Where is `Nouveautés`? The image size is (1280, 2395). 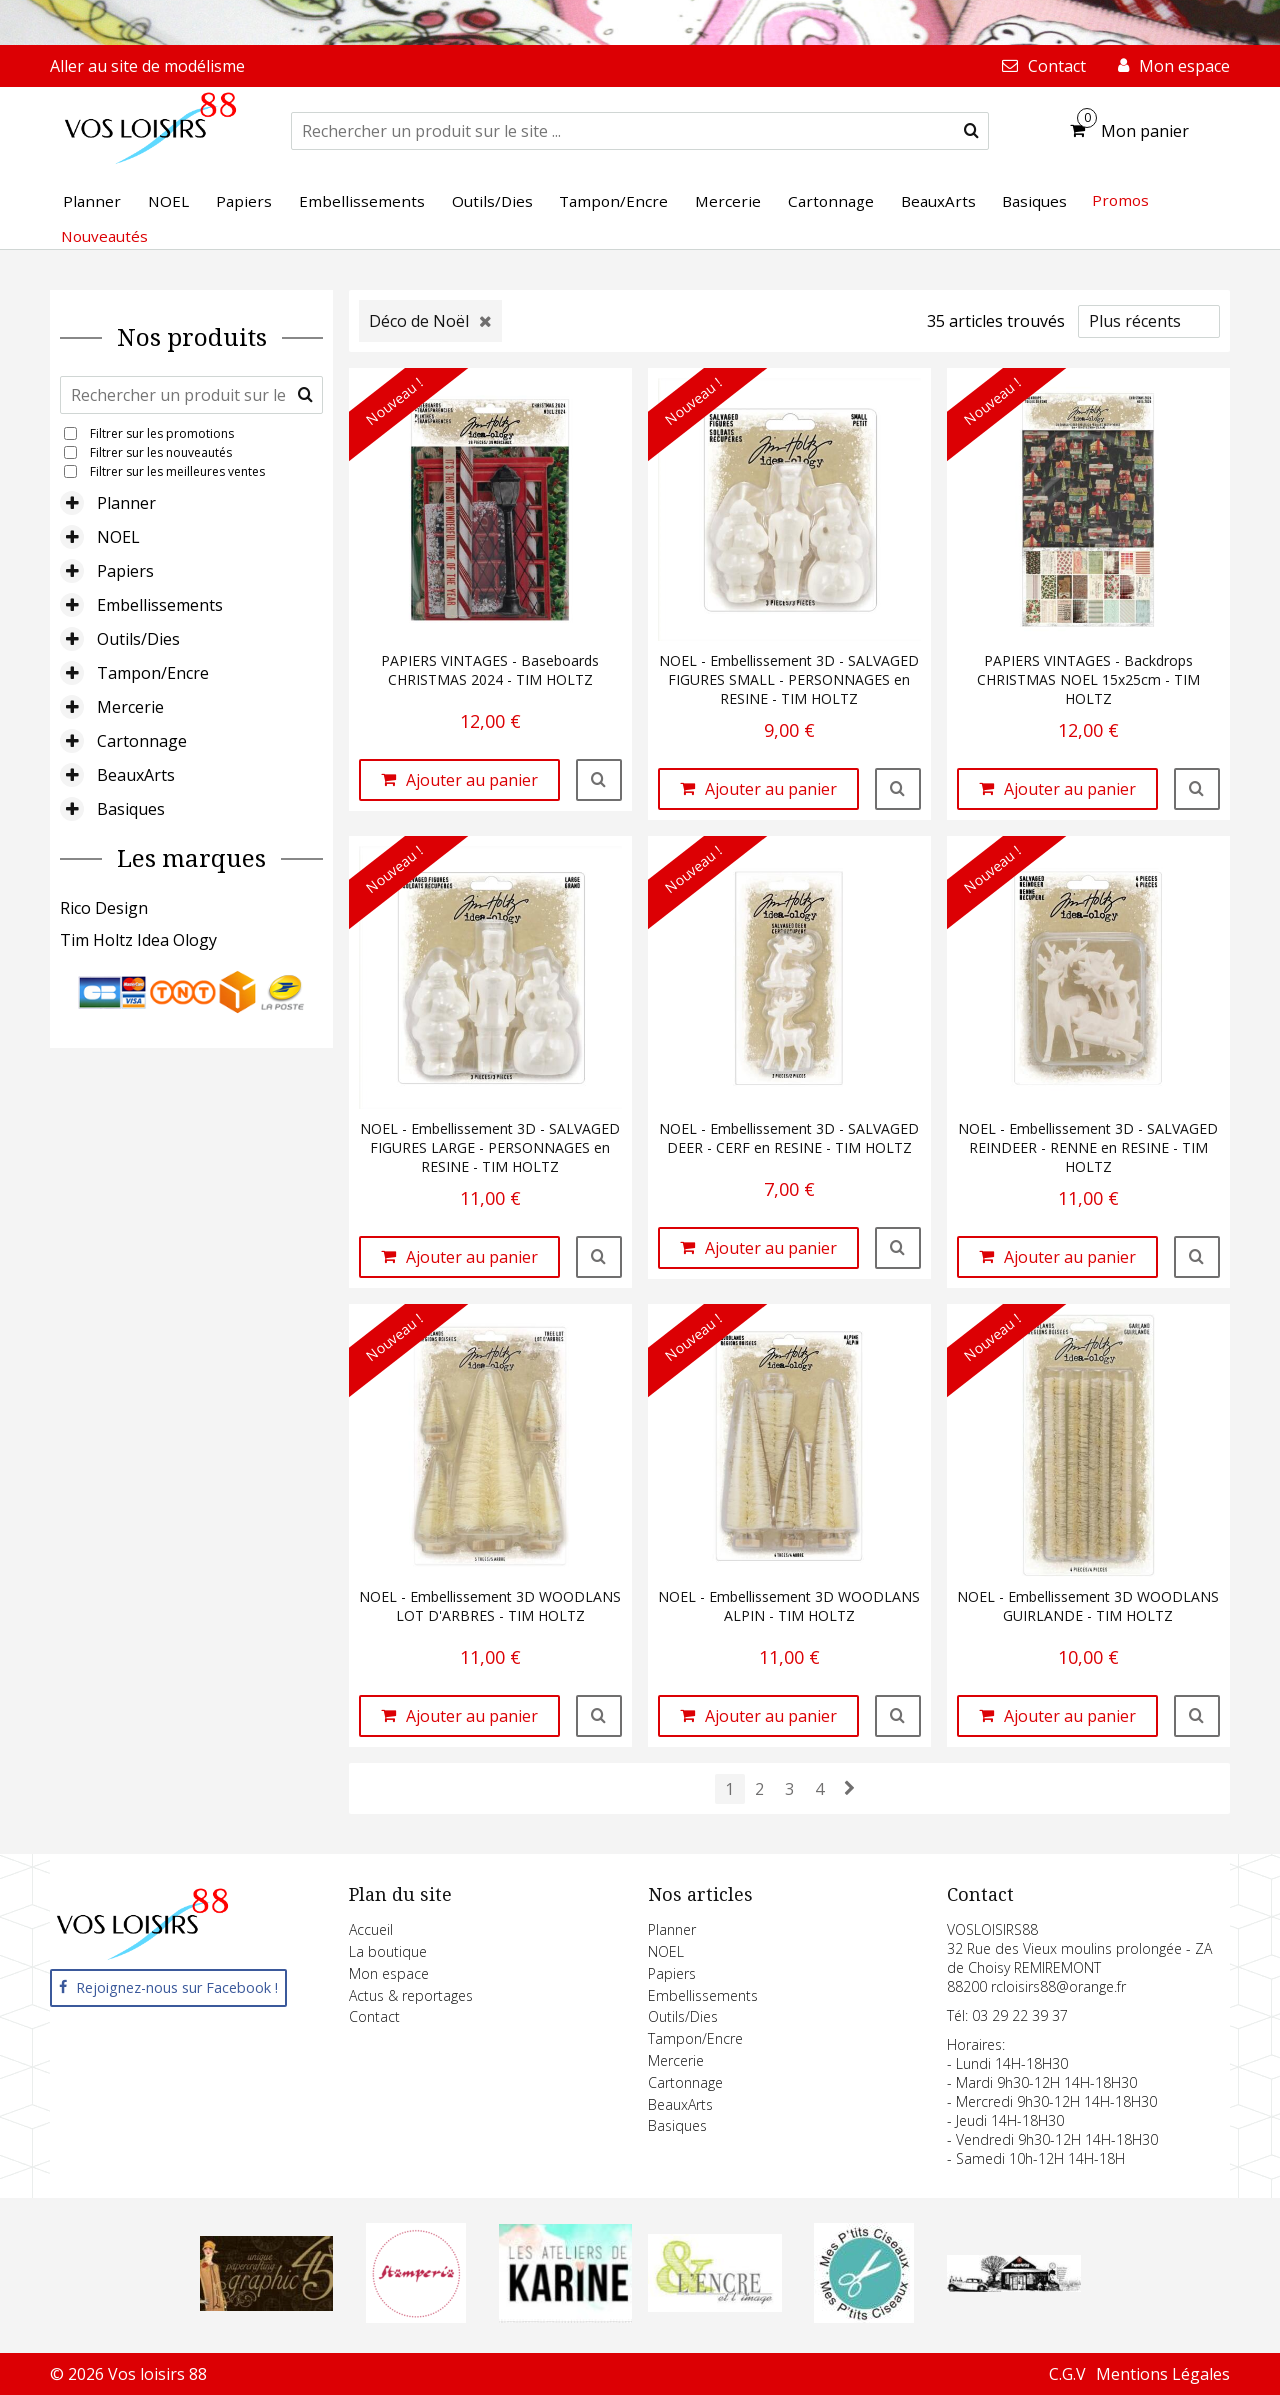
Nouveautés is located at coordinates (104, 236).